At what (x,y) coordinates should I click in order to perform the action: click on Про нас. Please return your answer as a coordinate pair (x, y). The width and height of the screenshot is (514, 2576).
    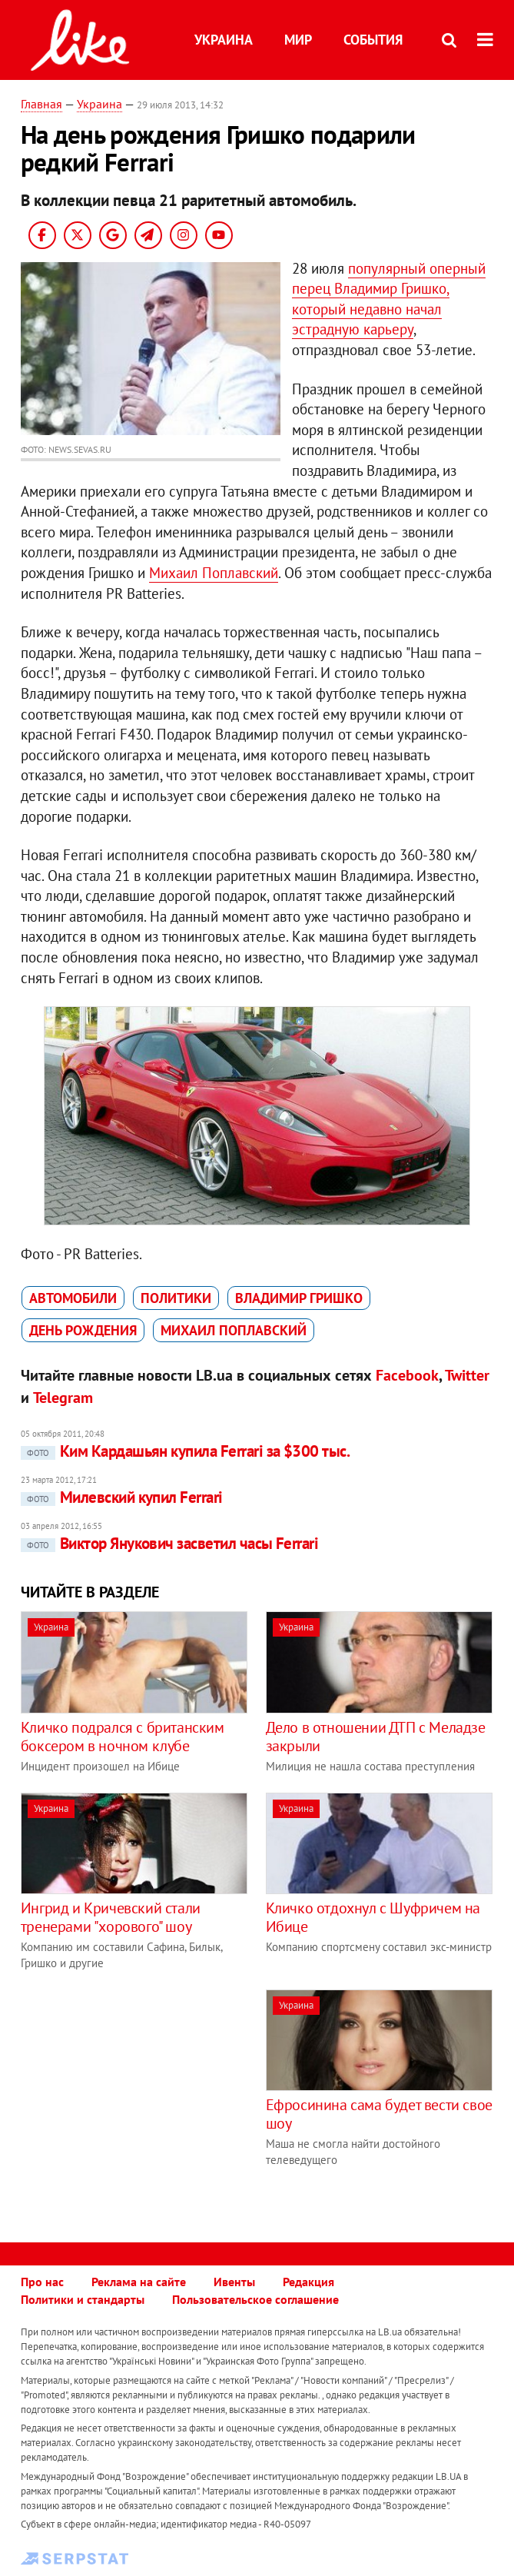
    Looking at the image, I should click on (42, 2281).